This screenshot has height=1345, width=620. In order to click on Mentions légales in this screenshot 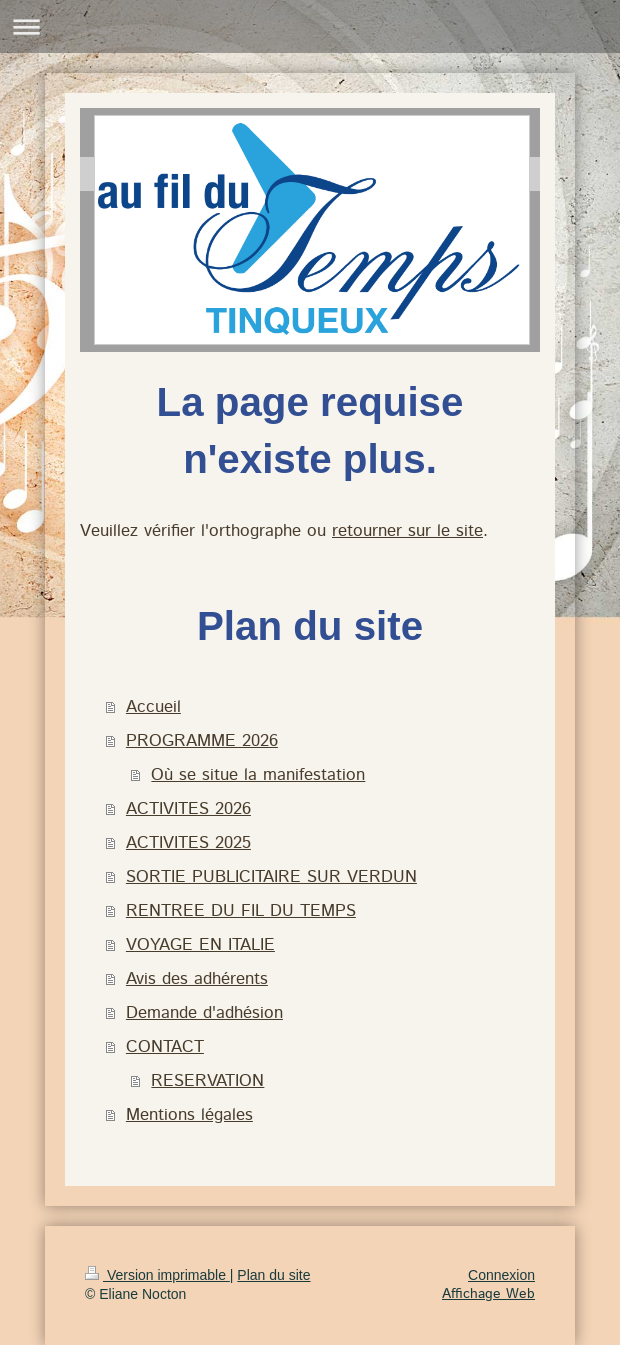, I will do `click(189, 1115)`.